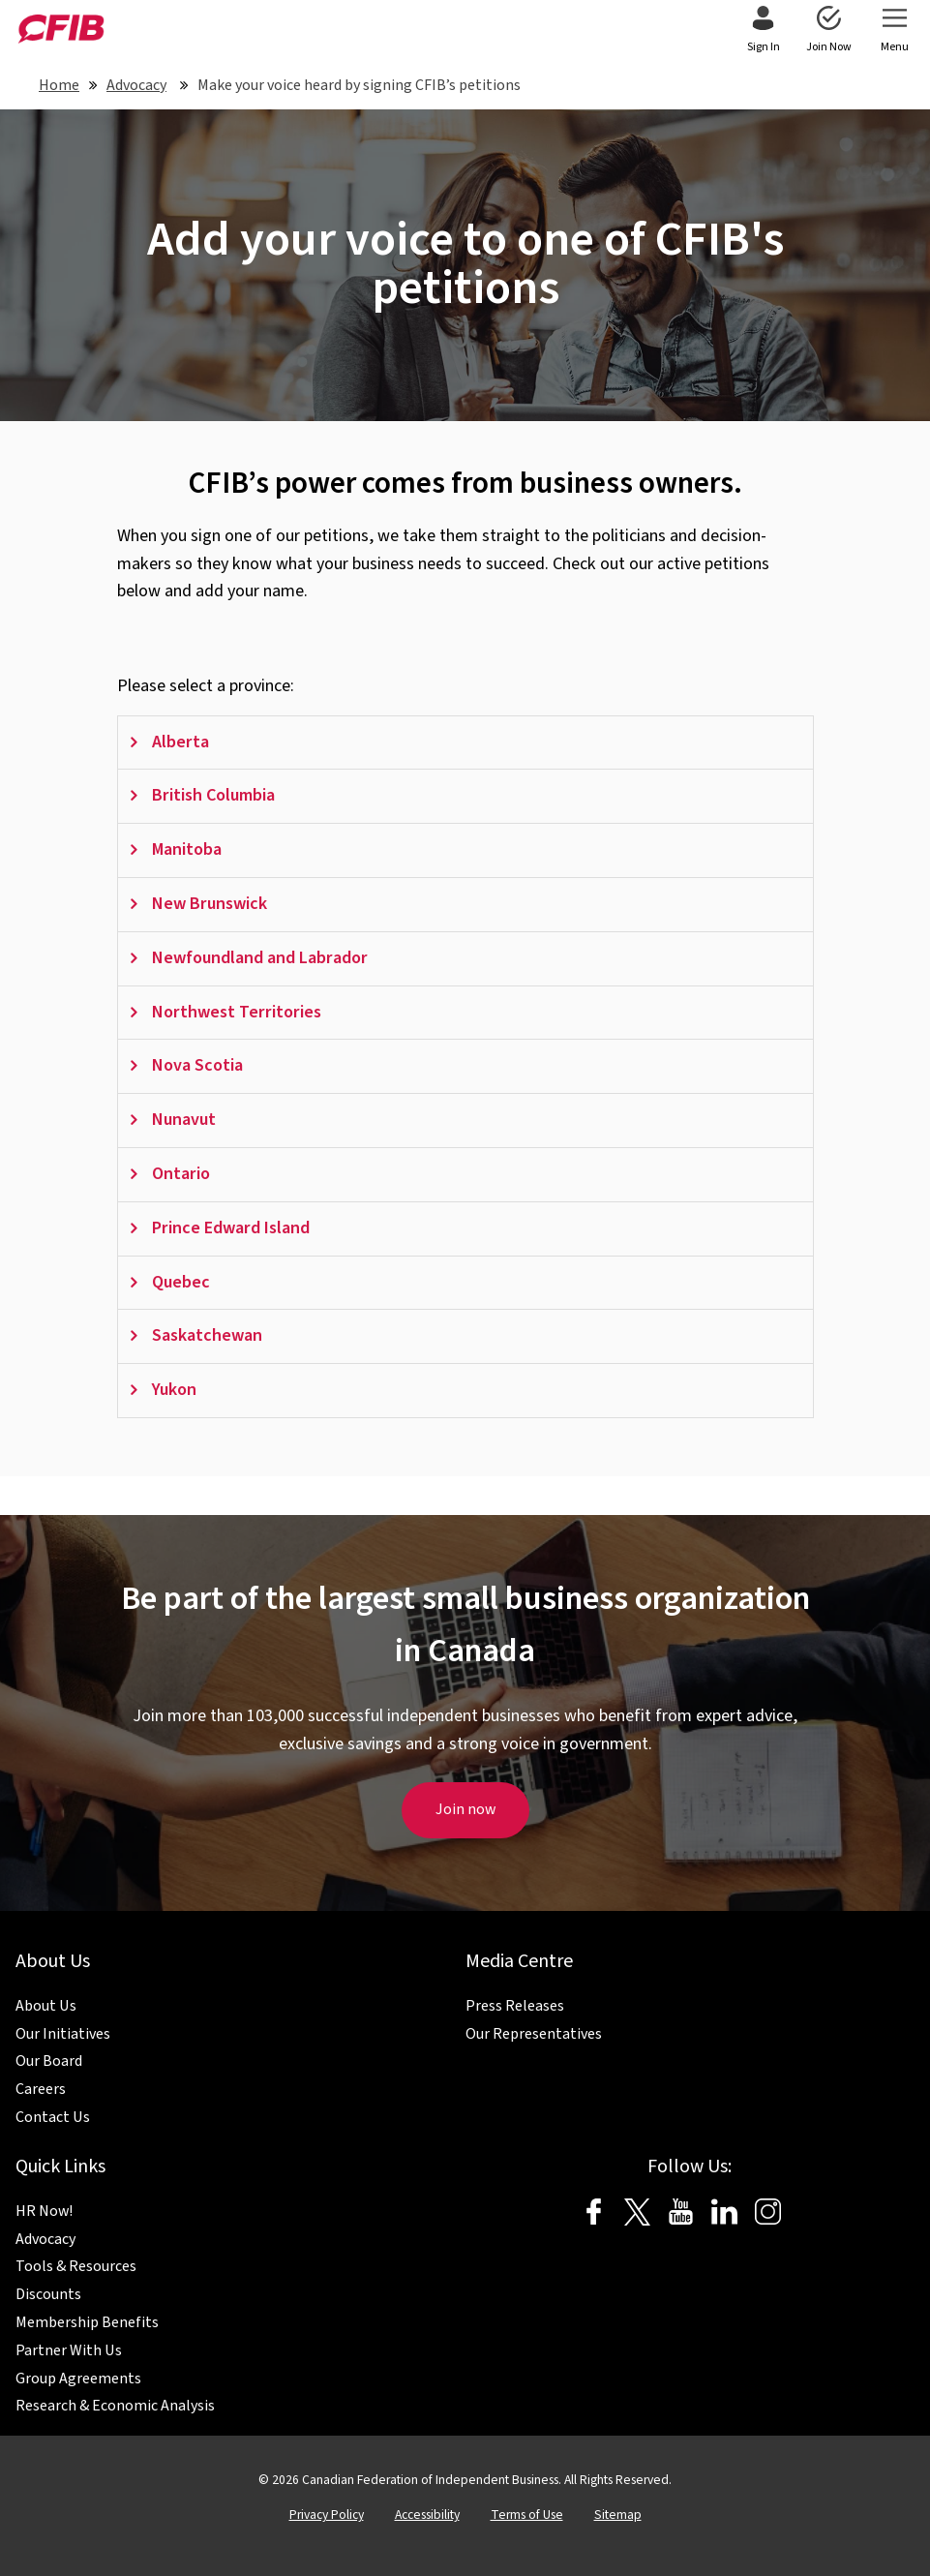 The height and width of the screenshot is (2576, 930). I want to click on HR Now! [menuitem], so click(44, 2211).